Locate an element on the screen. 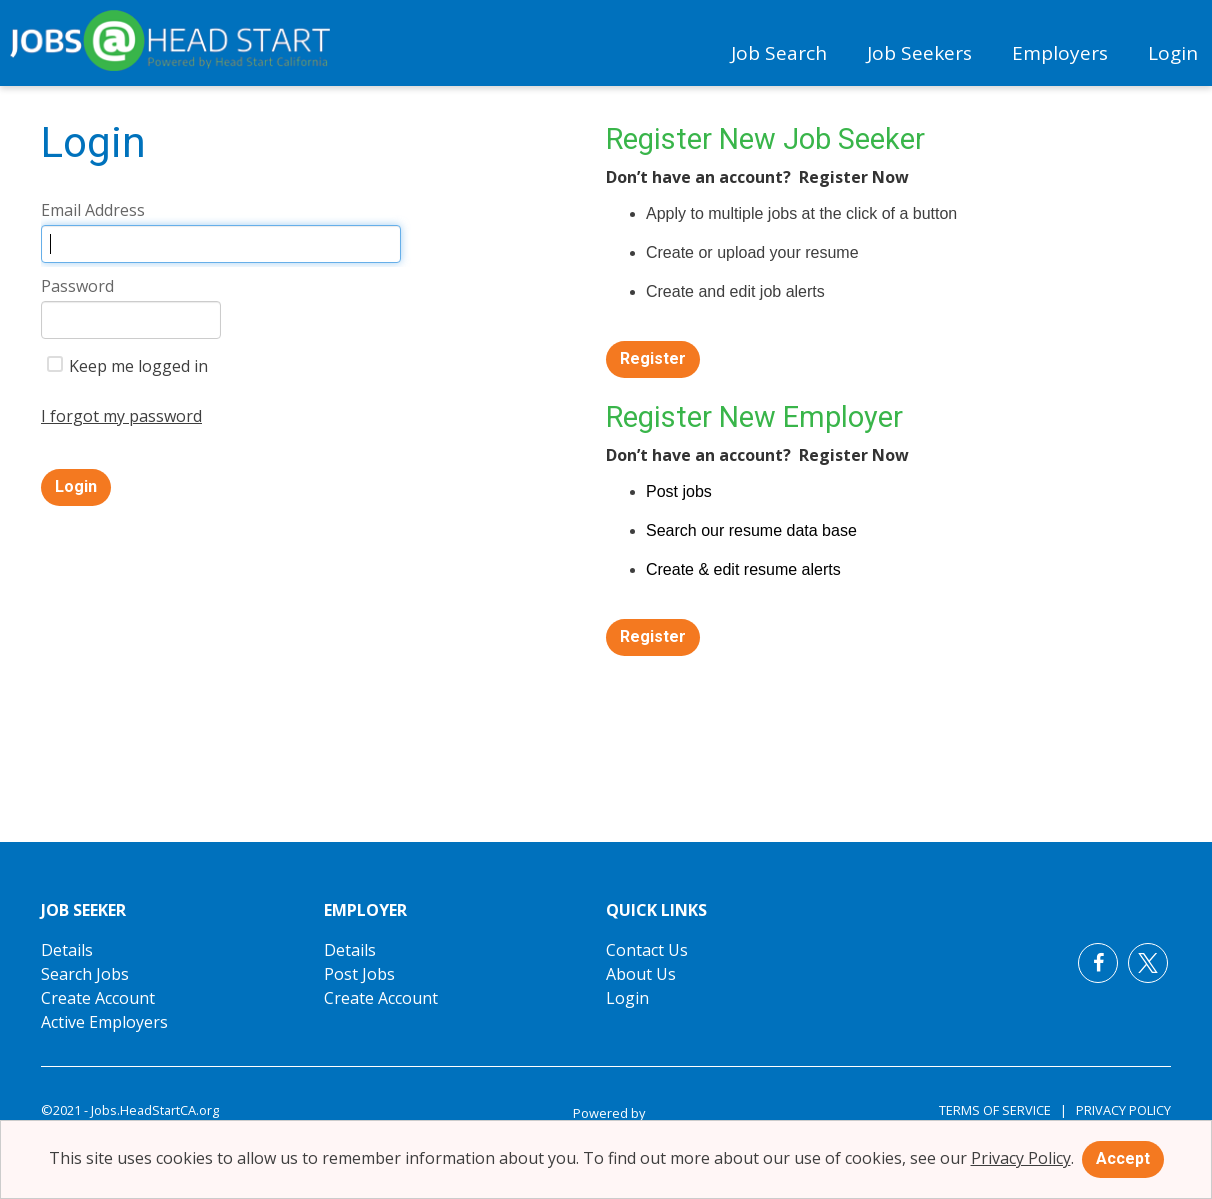 Image resolution: width=1212 pixels, height=1199 pixels. Active Employers is located at coordinates (104, 1022).